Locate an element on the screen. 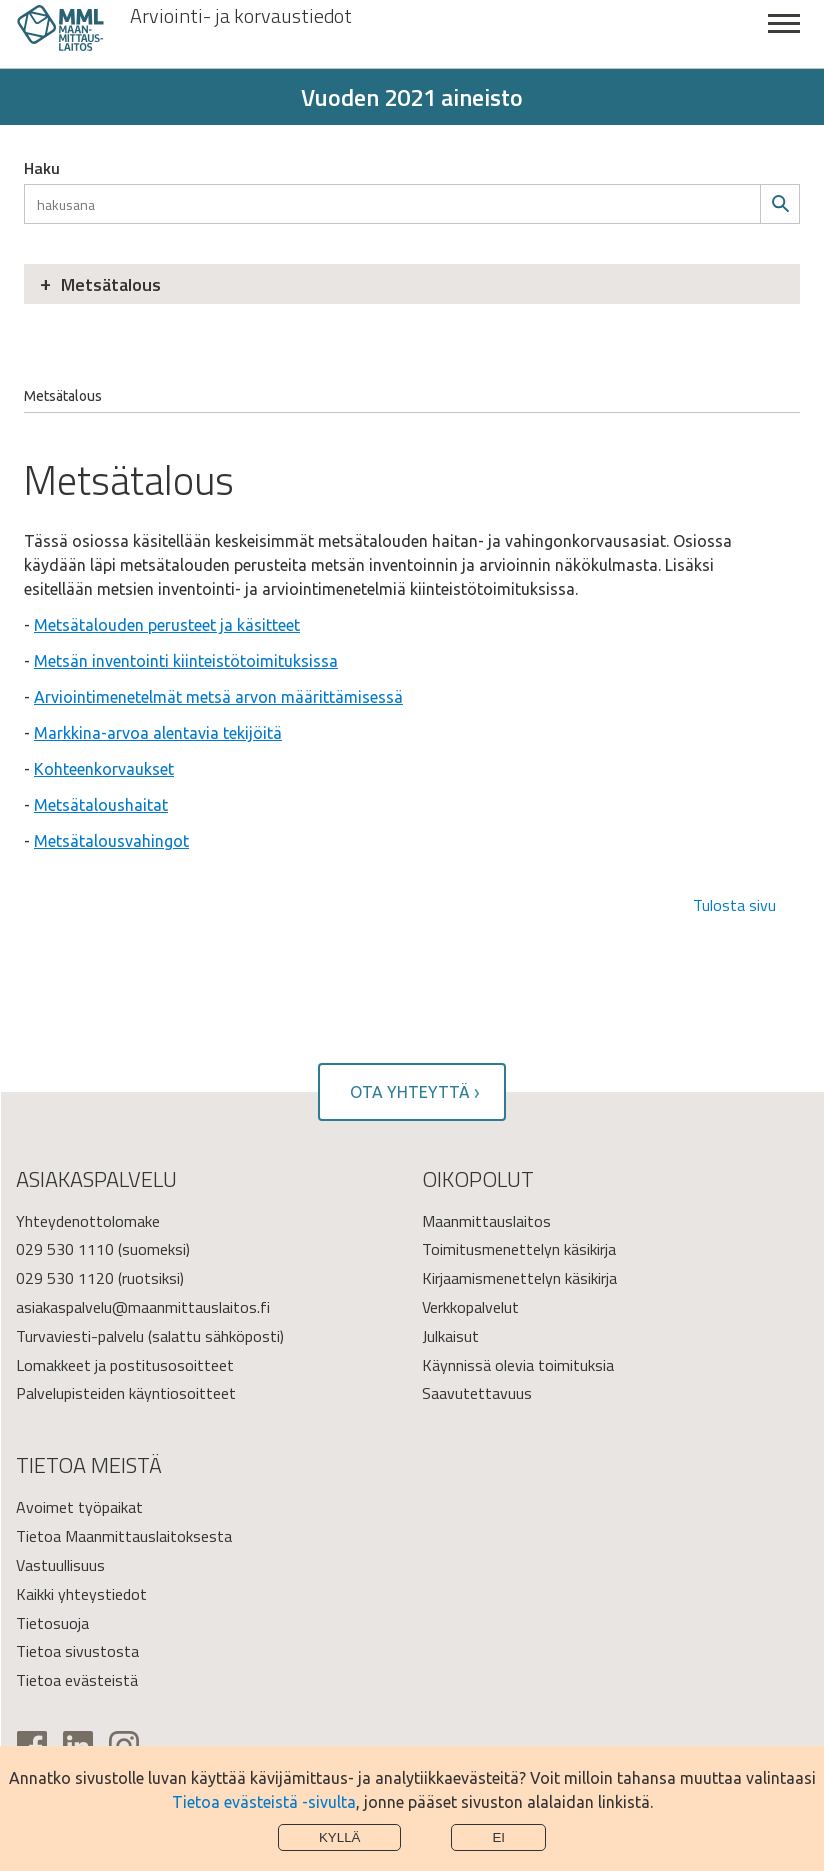 This screenshot has height=1871, width=824. Metsätalouden perusteet ja käsitteet is located at coordinates (167, 625).